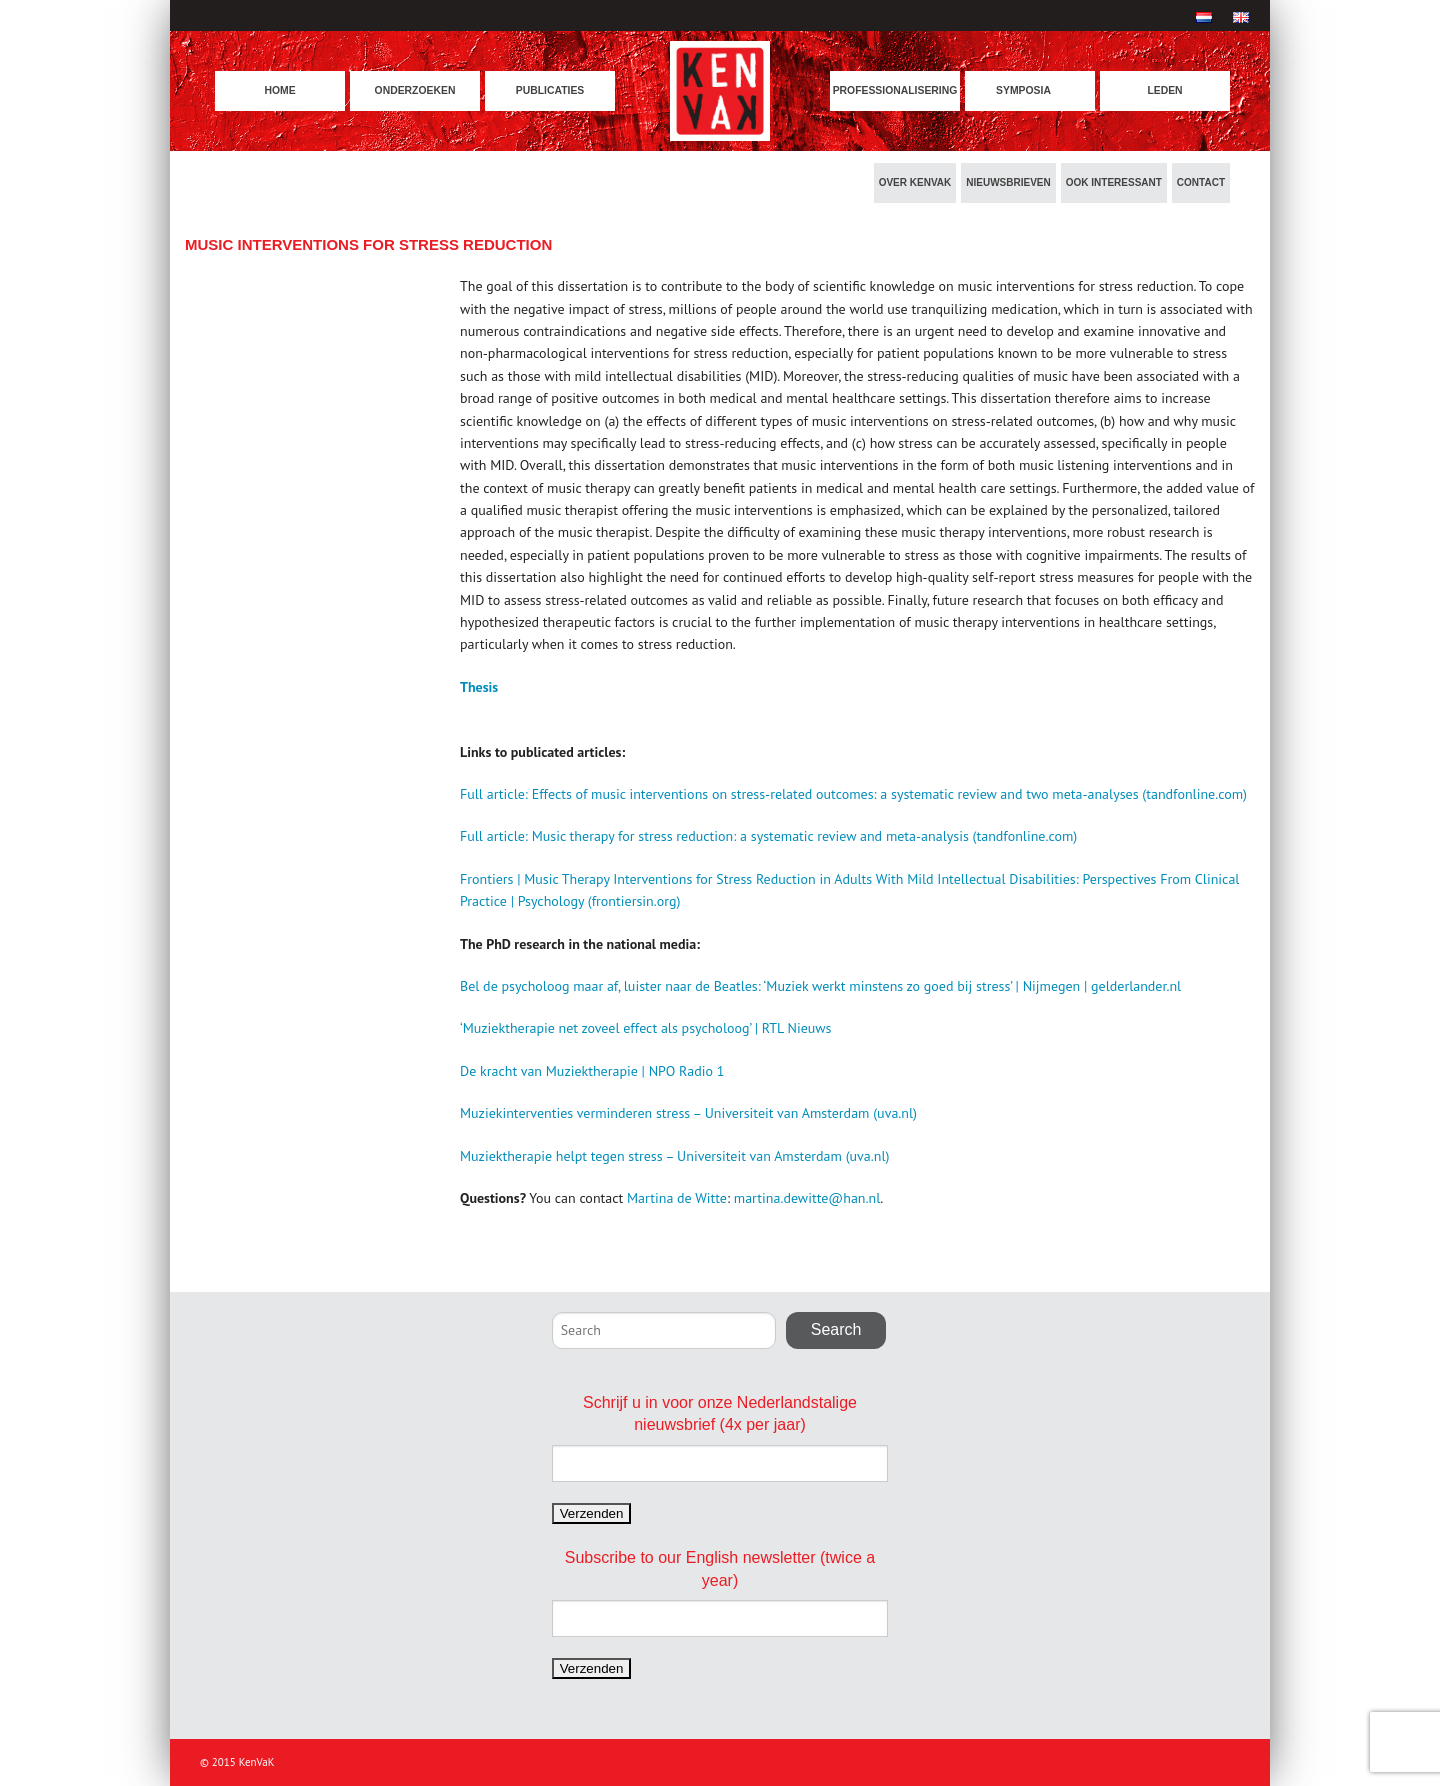 The width and height of the screenshot is (1440, 1786). I want to click on Onderzoeken, so click(415, 90).